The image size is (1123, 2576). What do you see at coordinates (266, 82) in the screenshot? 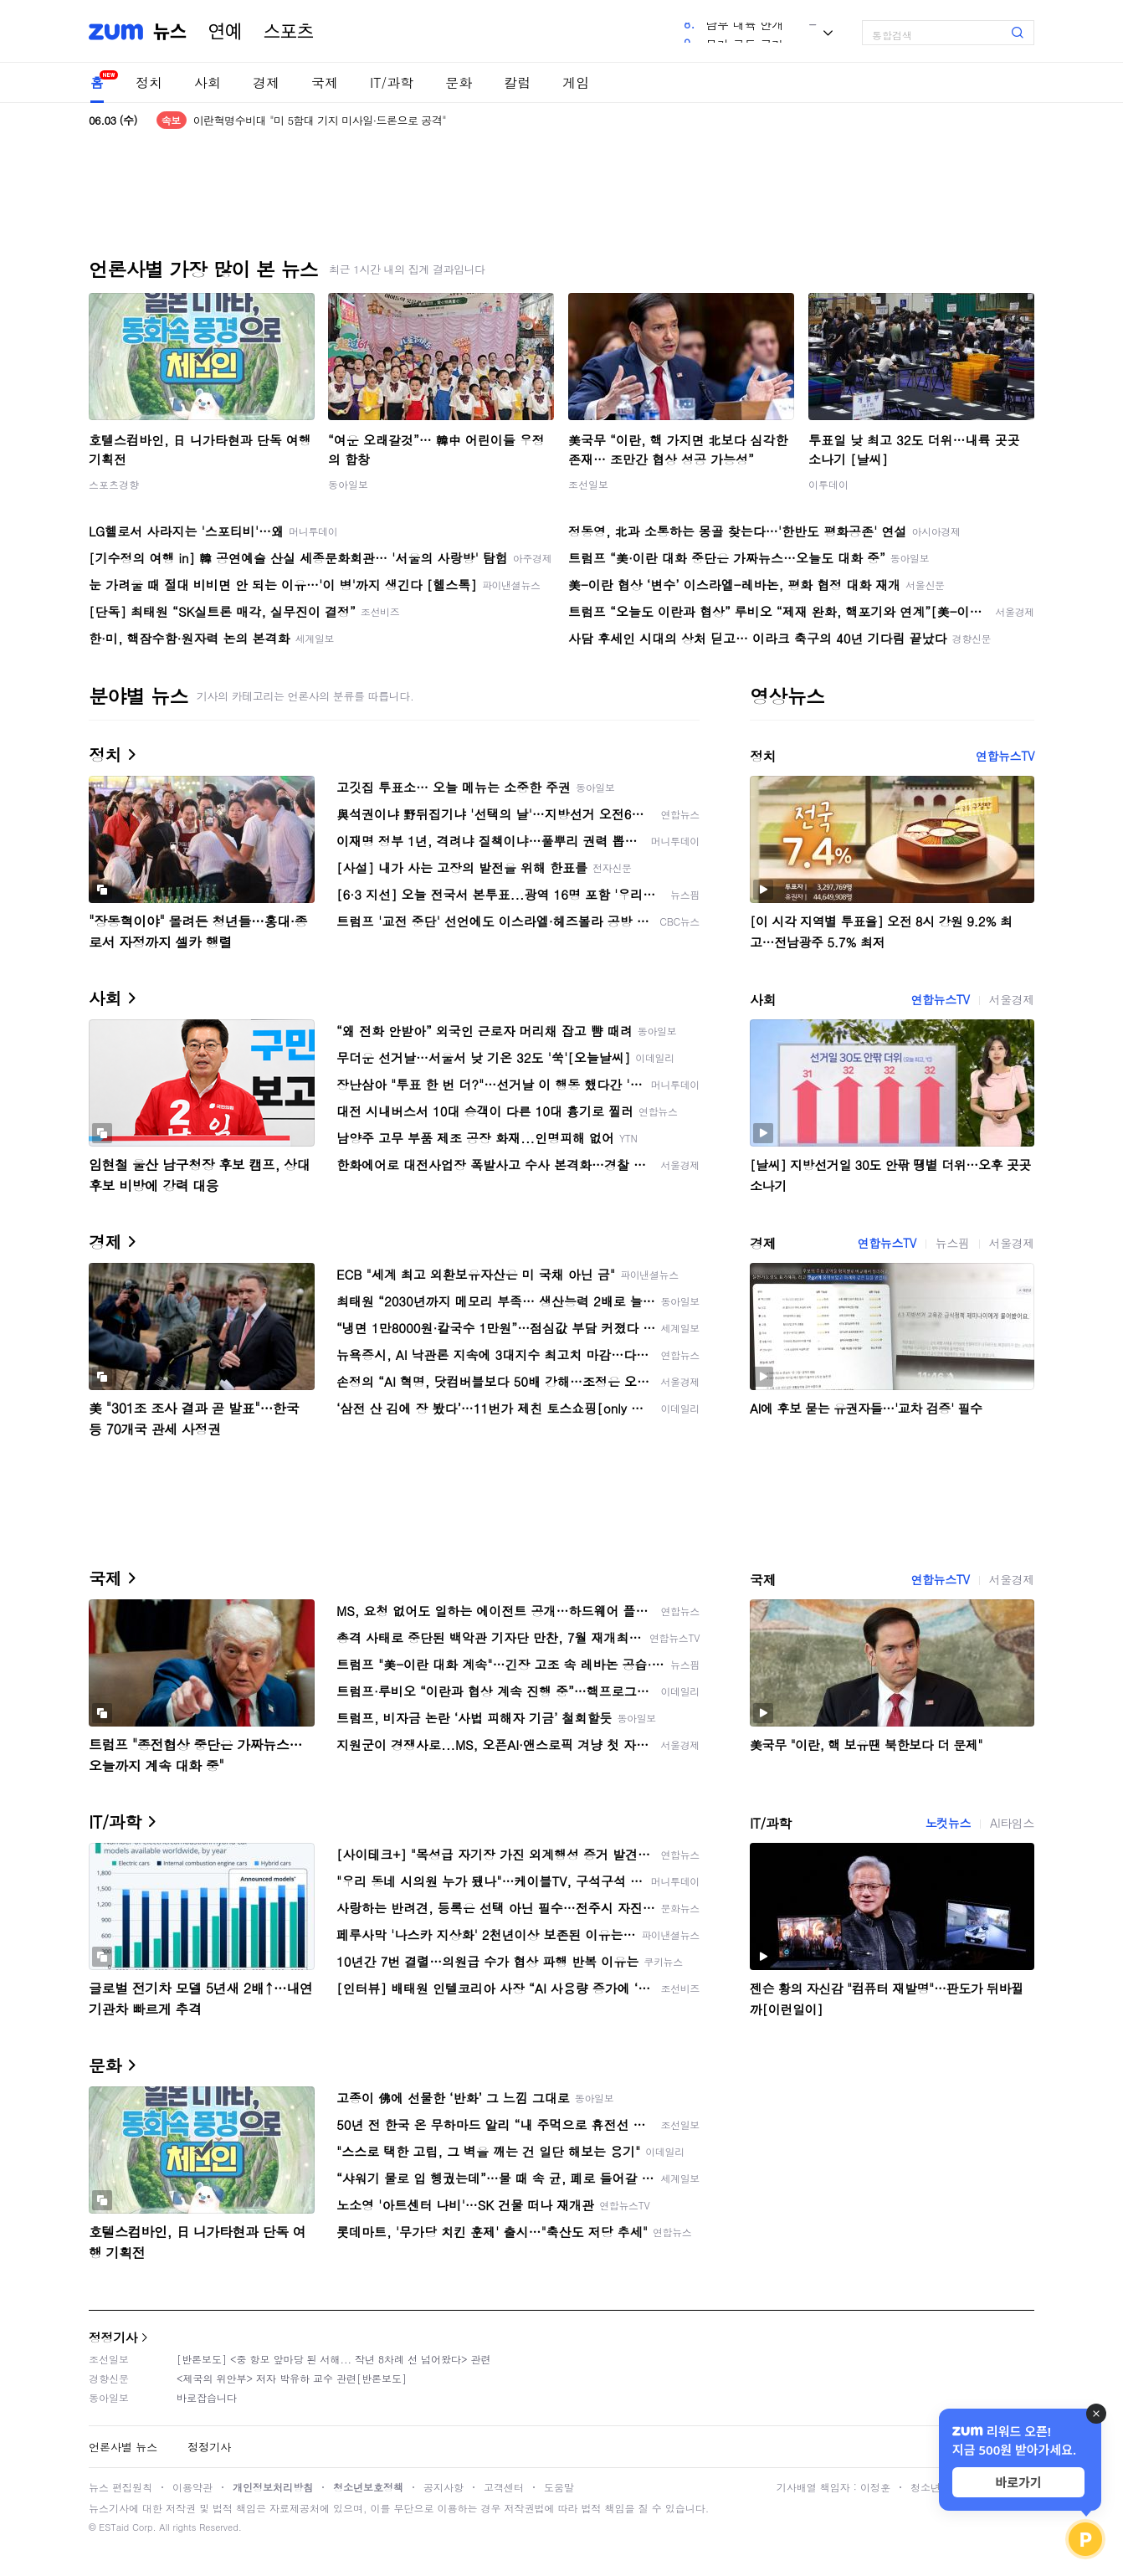
I see `경제` at bounding box center [266, 82].